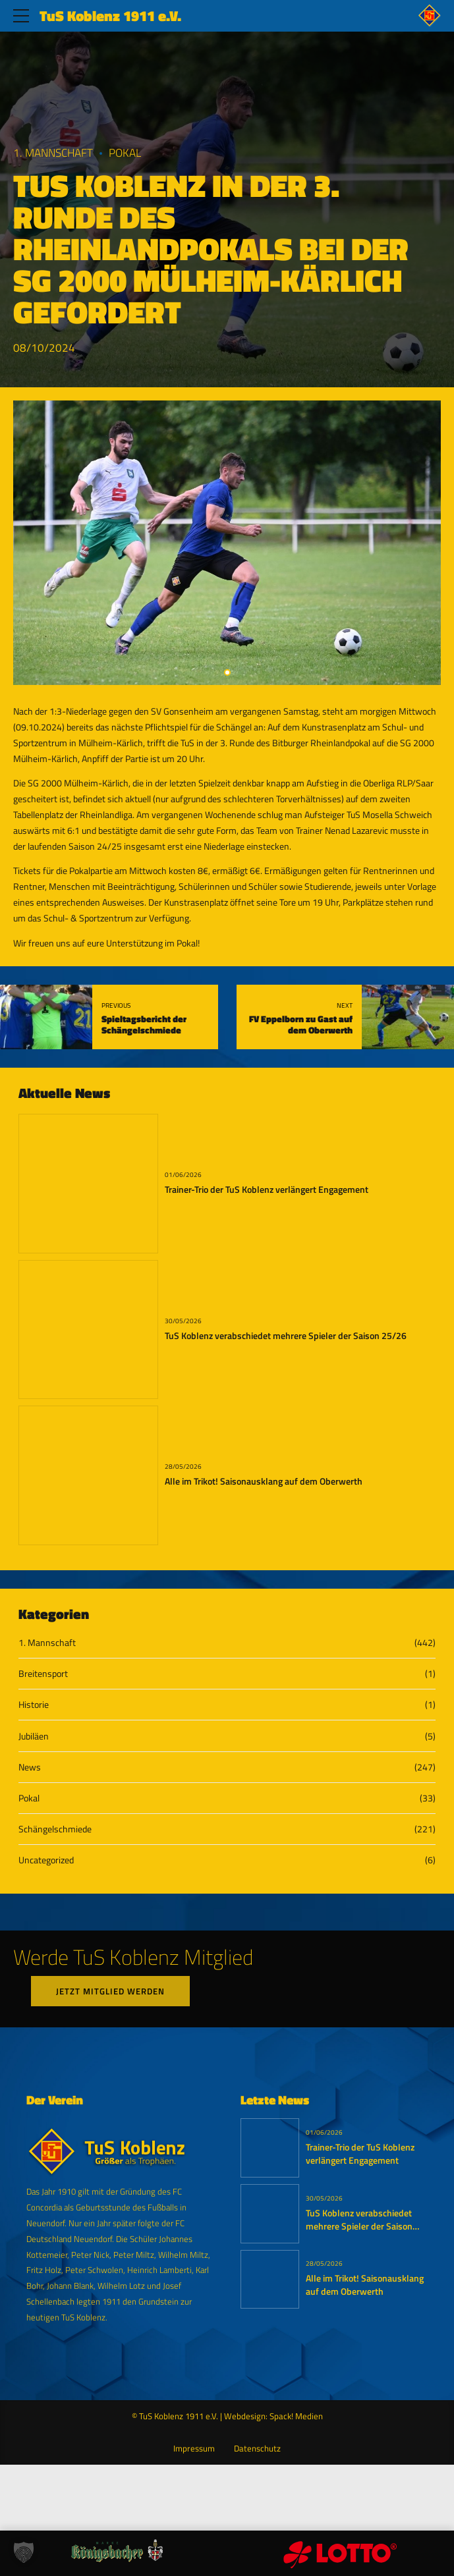  What do you see at coordinates (29, 1767) in the screenshot?
I see `News` at bounding box center [29, 1767].